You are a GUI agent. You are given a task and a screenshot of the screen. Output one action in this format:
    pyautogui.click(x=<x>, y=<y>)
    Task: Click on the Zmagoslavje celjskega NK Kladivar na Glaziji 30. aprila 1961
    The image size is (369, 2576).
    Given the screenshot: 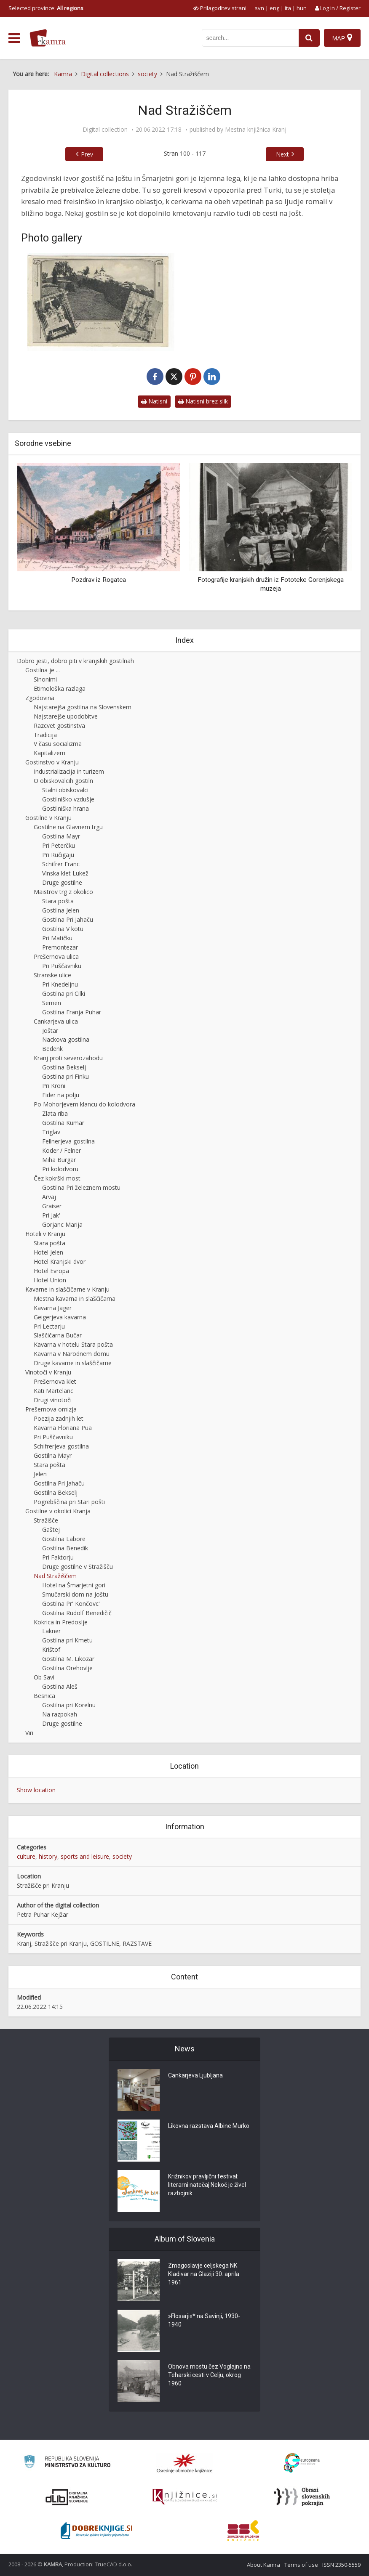 What is the action you would take?
    pyautogui.click(x=203, y=2274)
    